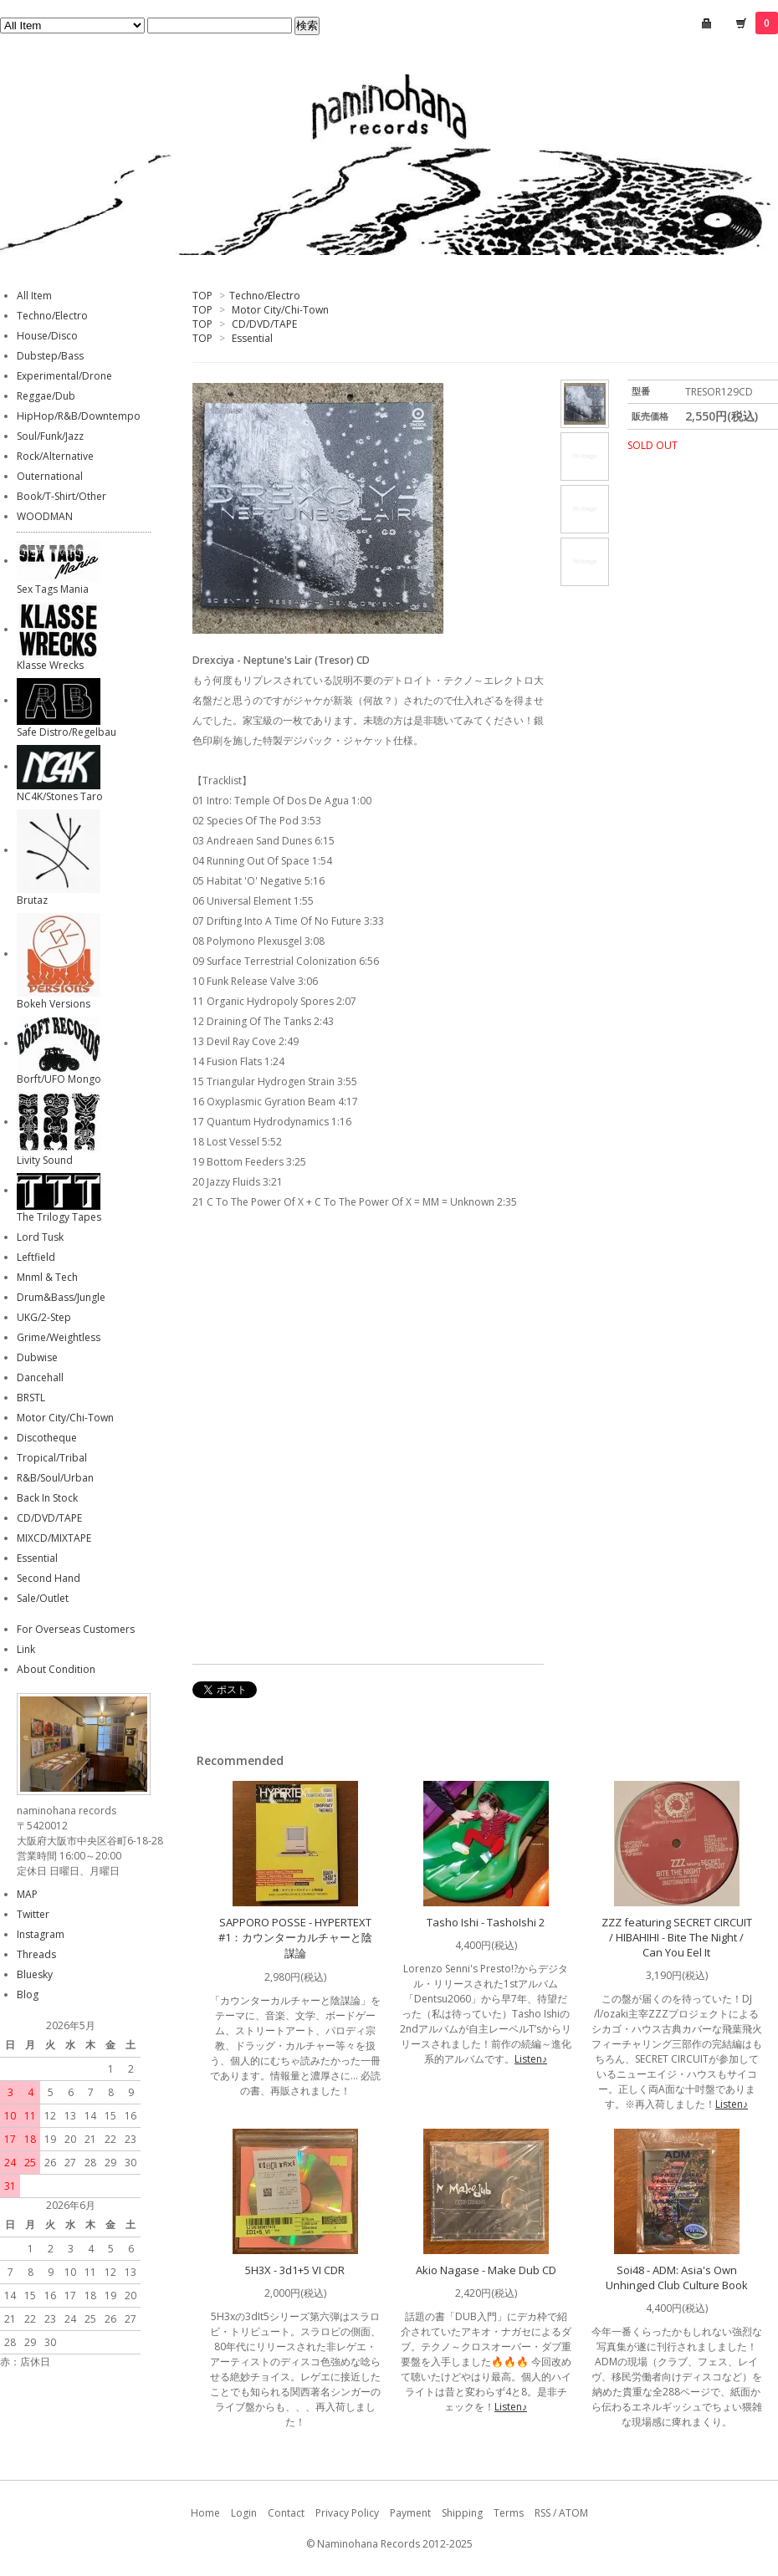 The image size is (778, 2576). Describe the element at coordinates (53, 1004) in the screenshot. I see `Bokeh Versions` at that location.